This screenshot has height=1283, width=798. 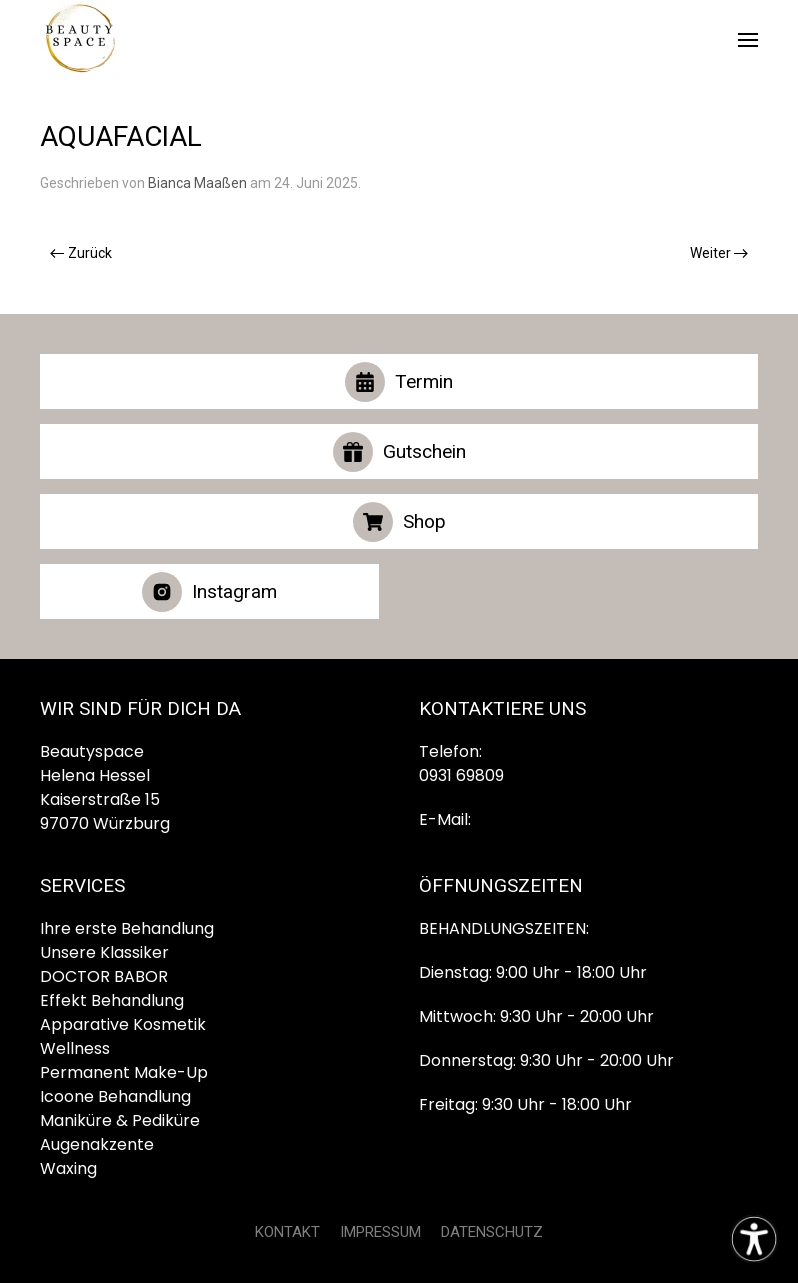 What do you see at coordinates (399, 452) in the screenshot?
I see `Gutschein` at bounding box center [399, 452].